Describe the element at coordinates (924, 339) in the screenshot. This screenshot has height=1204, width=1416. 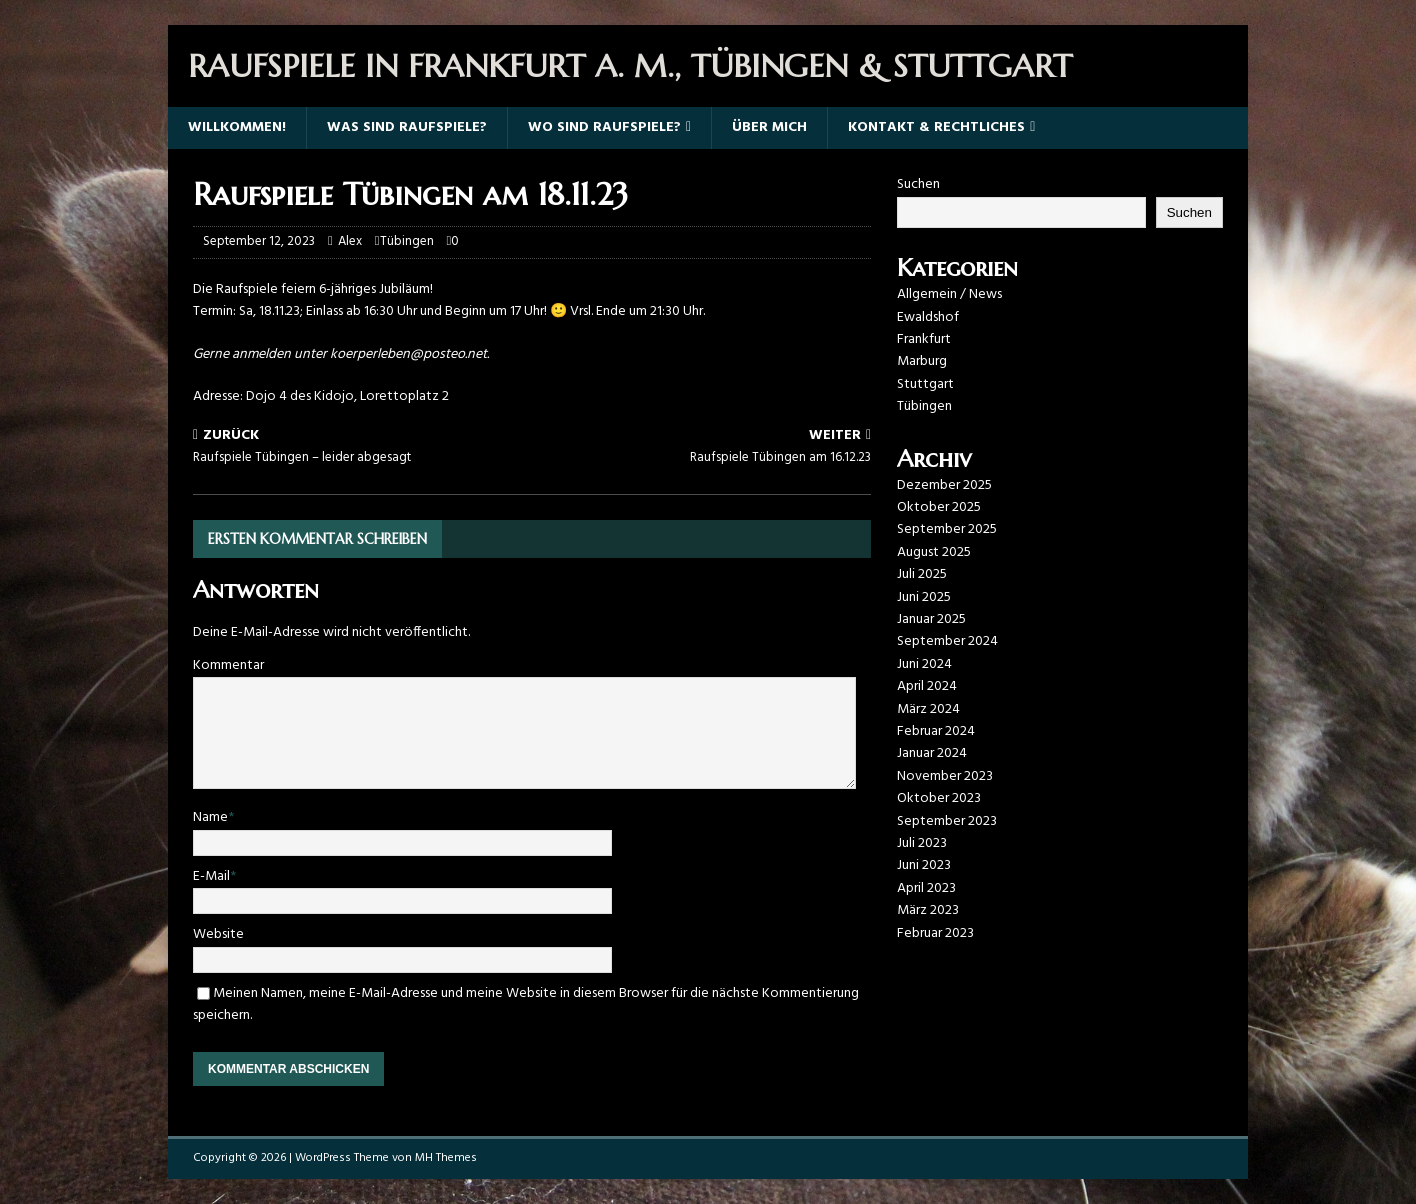
I see `Frankfurt` at that location.